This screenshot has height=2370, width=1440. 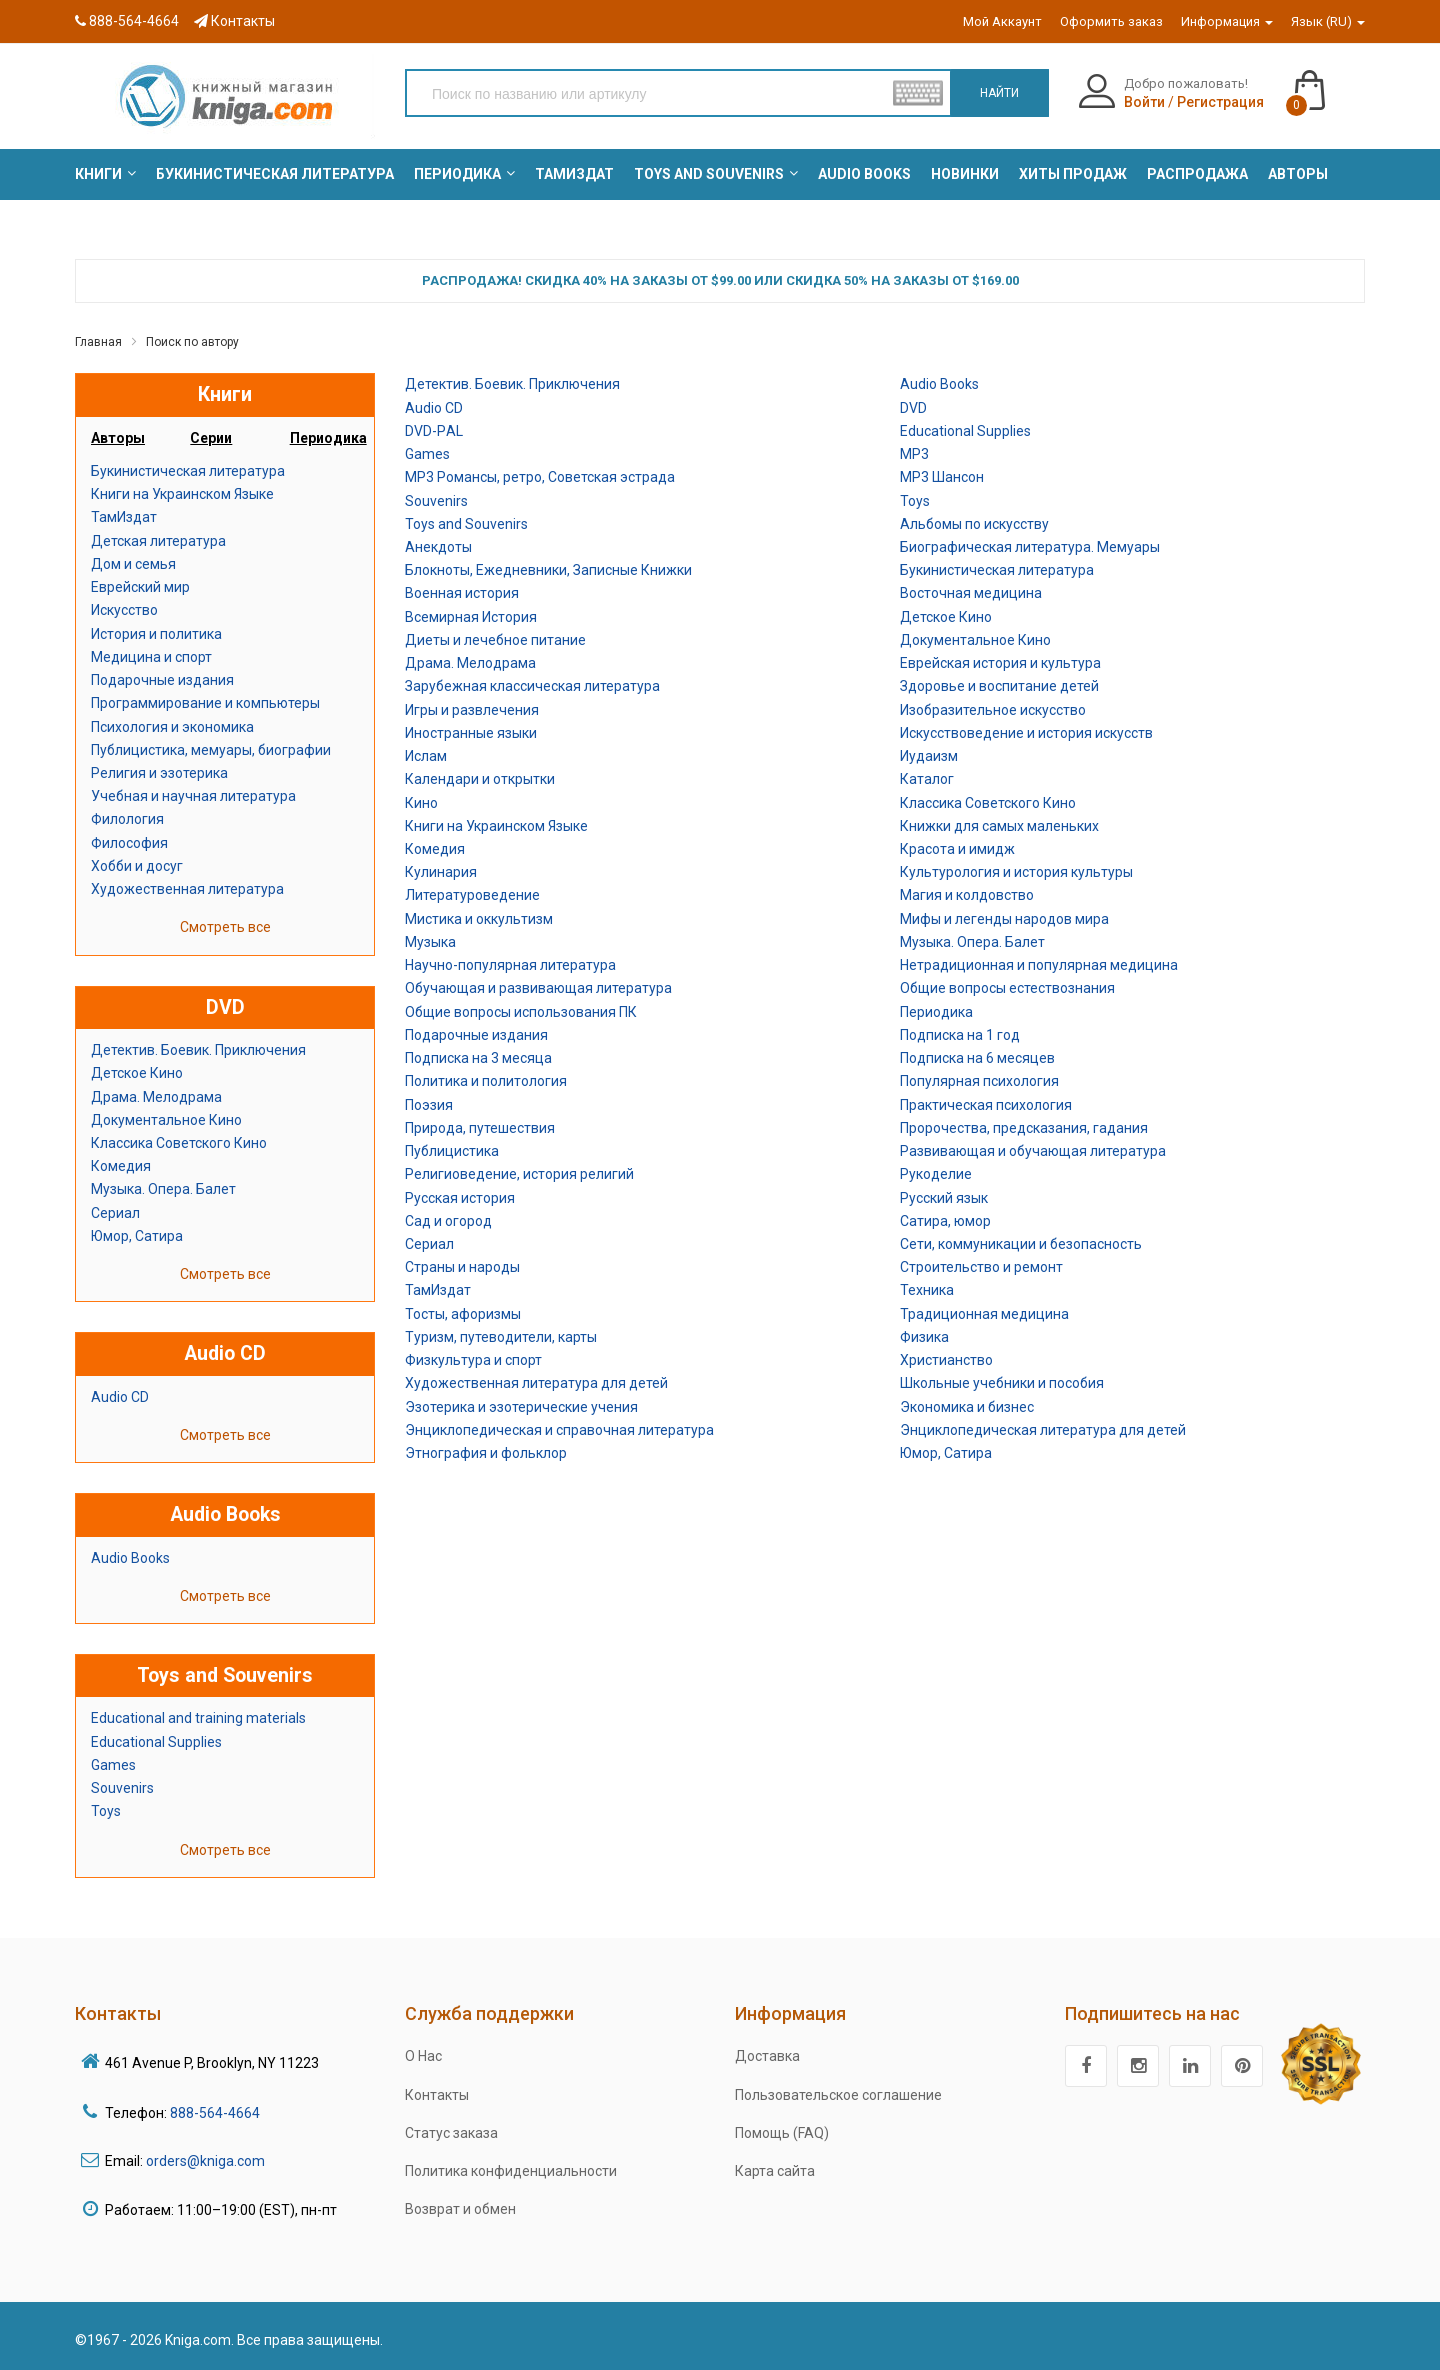 What do you see at coordinates (945, 1221) in the screenshot?
I see `Сатира, юмор` at bounding box center [945, 1221].